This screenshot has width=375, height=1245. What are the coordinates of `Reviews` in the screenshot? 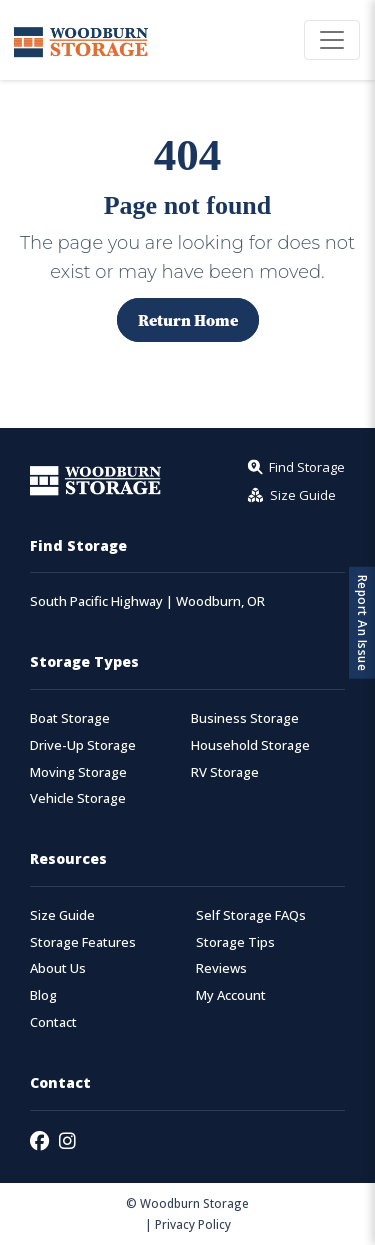 It's located at (221, 968).